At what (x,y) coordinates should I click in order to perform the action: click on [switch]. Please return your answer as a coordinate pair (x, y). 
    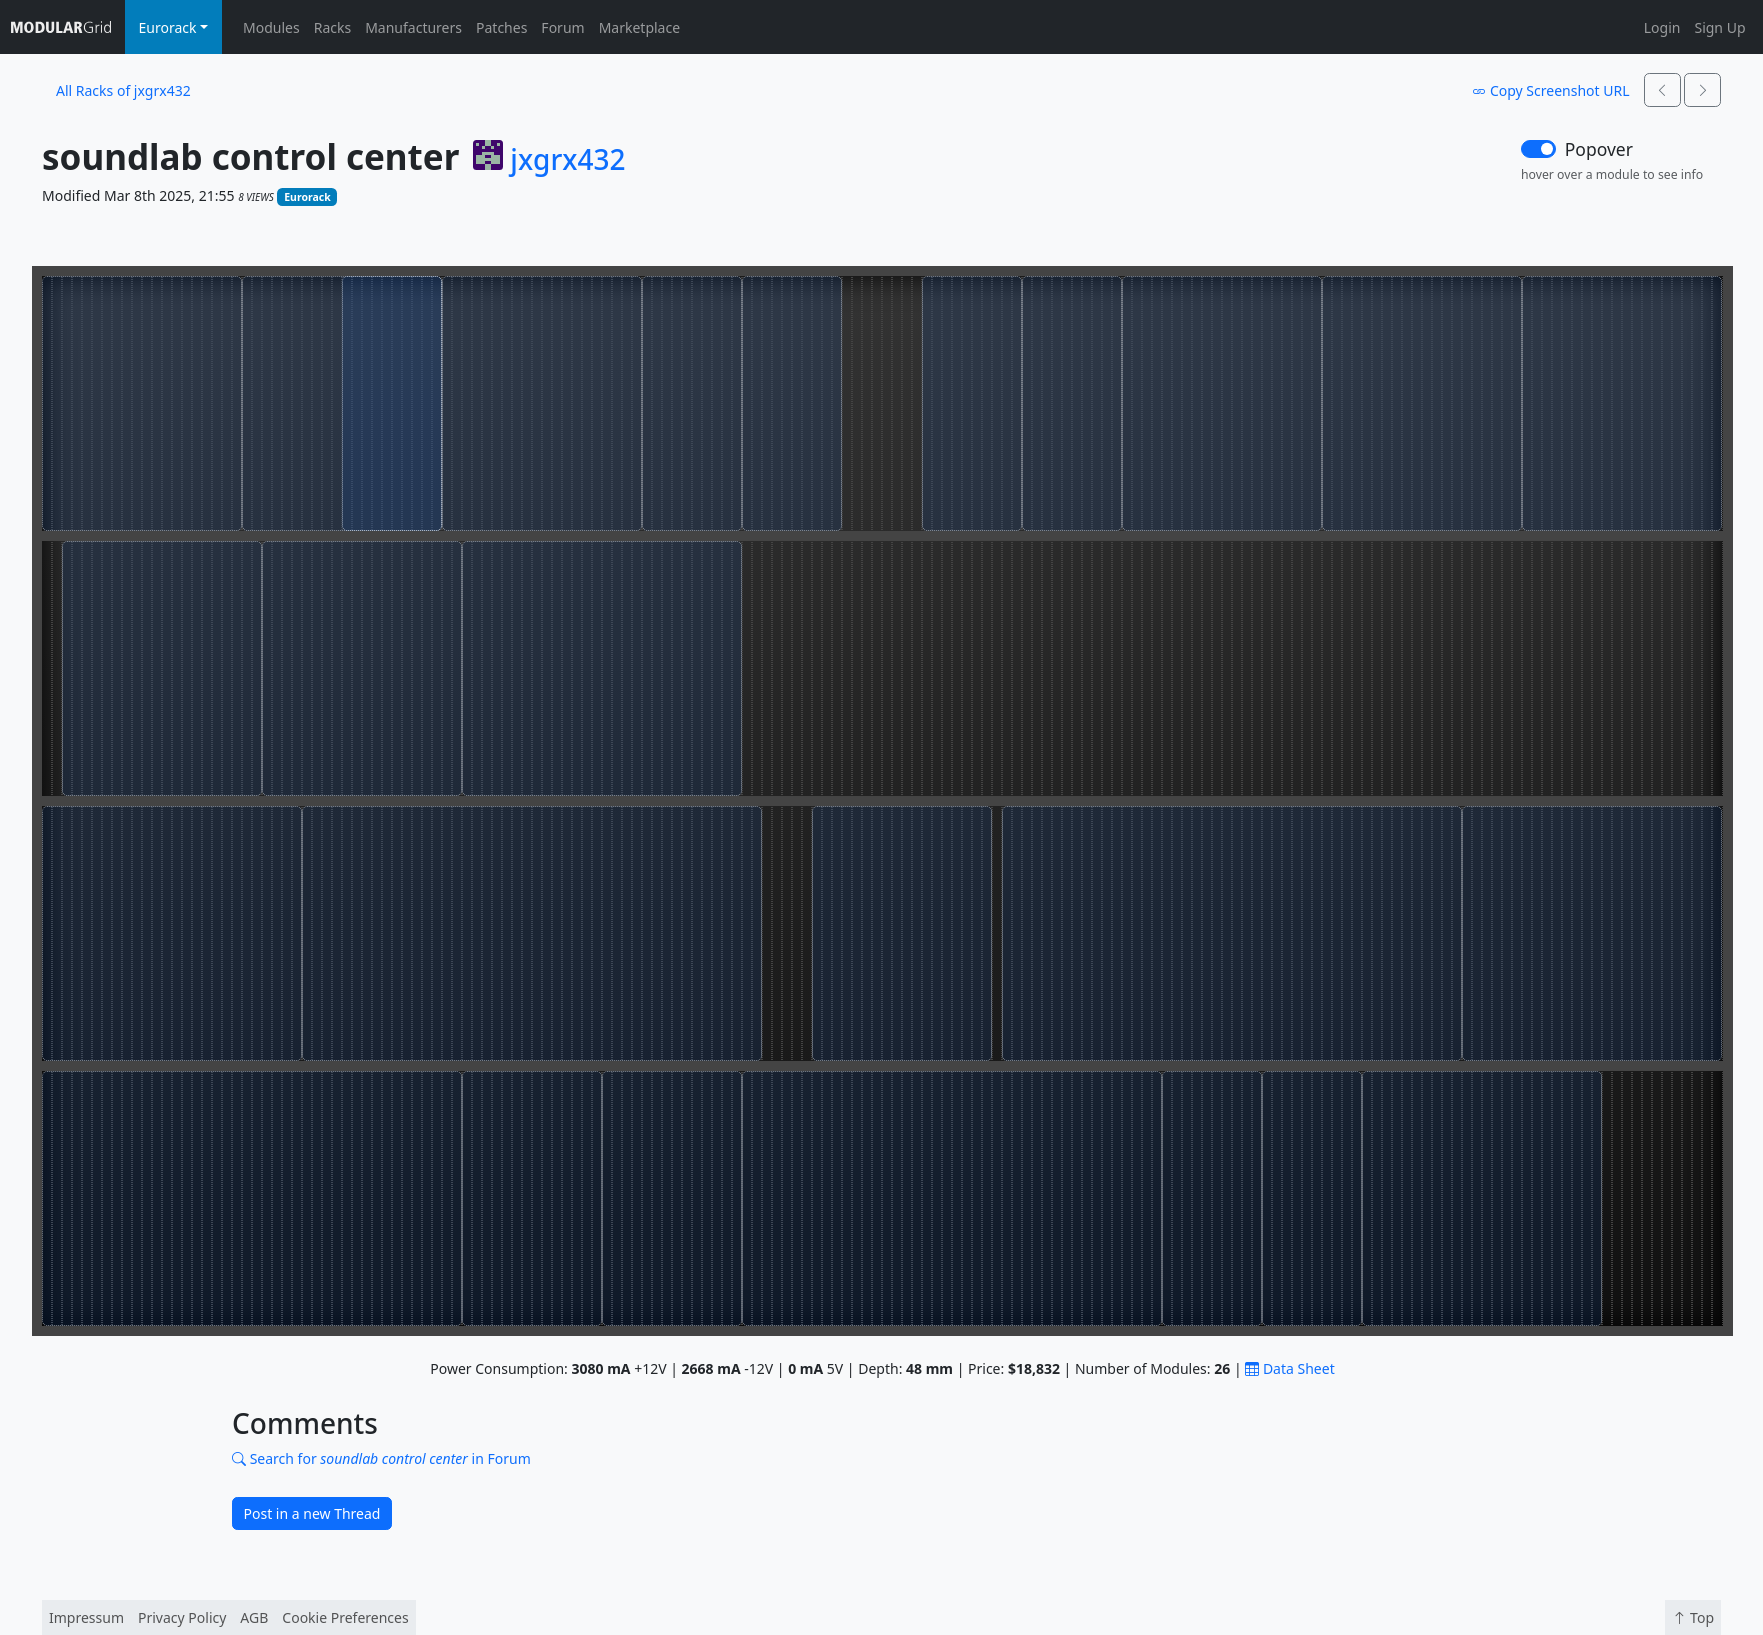
    Looking at the image, I should click on (1538, 149).